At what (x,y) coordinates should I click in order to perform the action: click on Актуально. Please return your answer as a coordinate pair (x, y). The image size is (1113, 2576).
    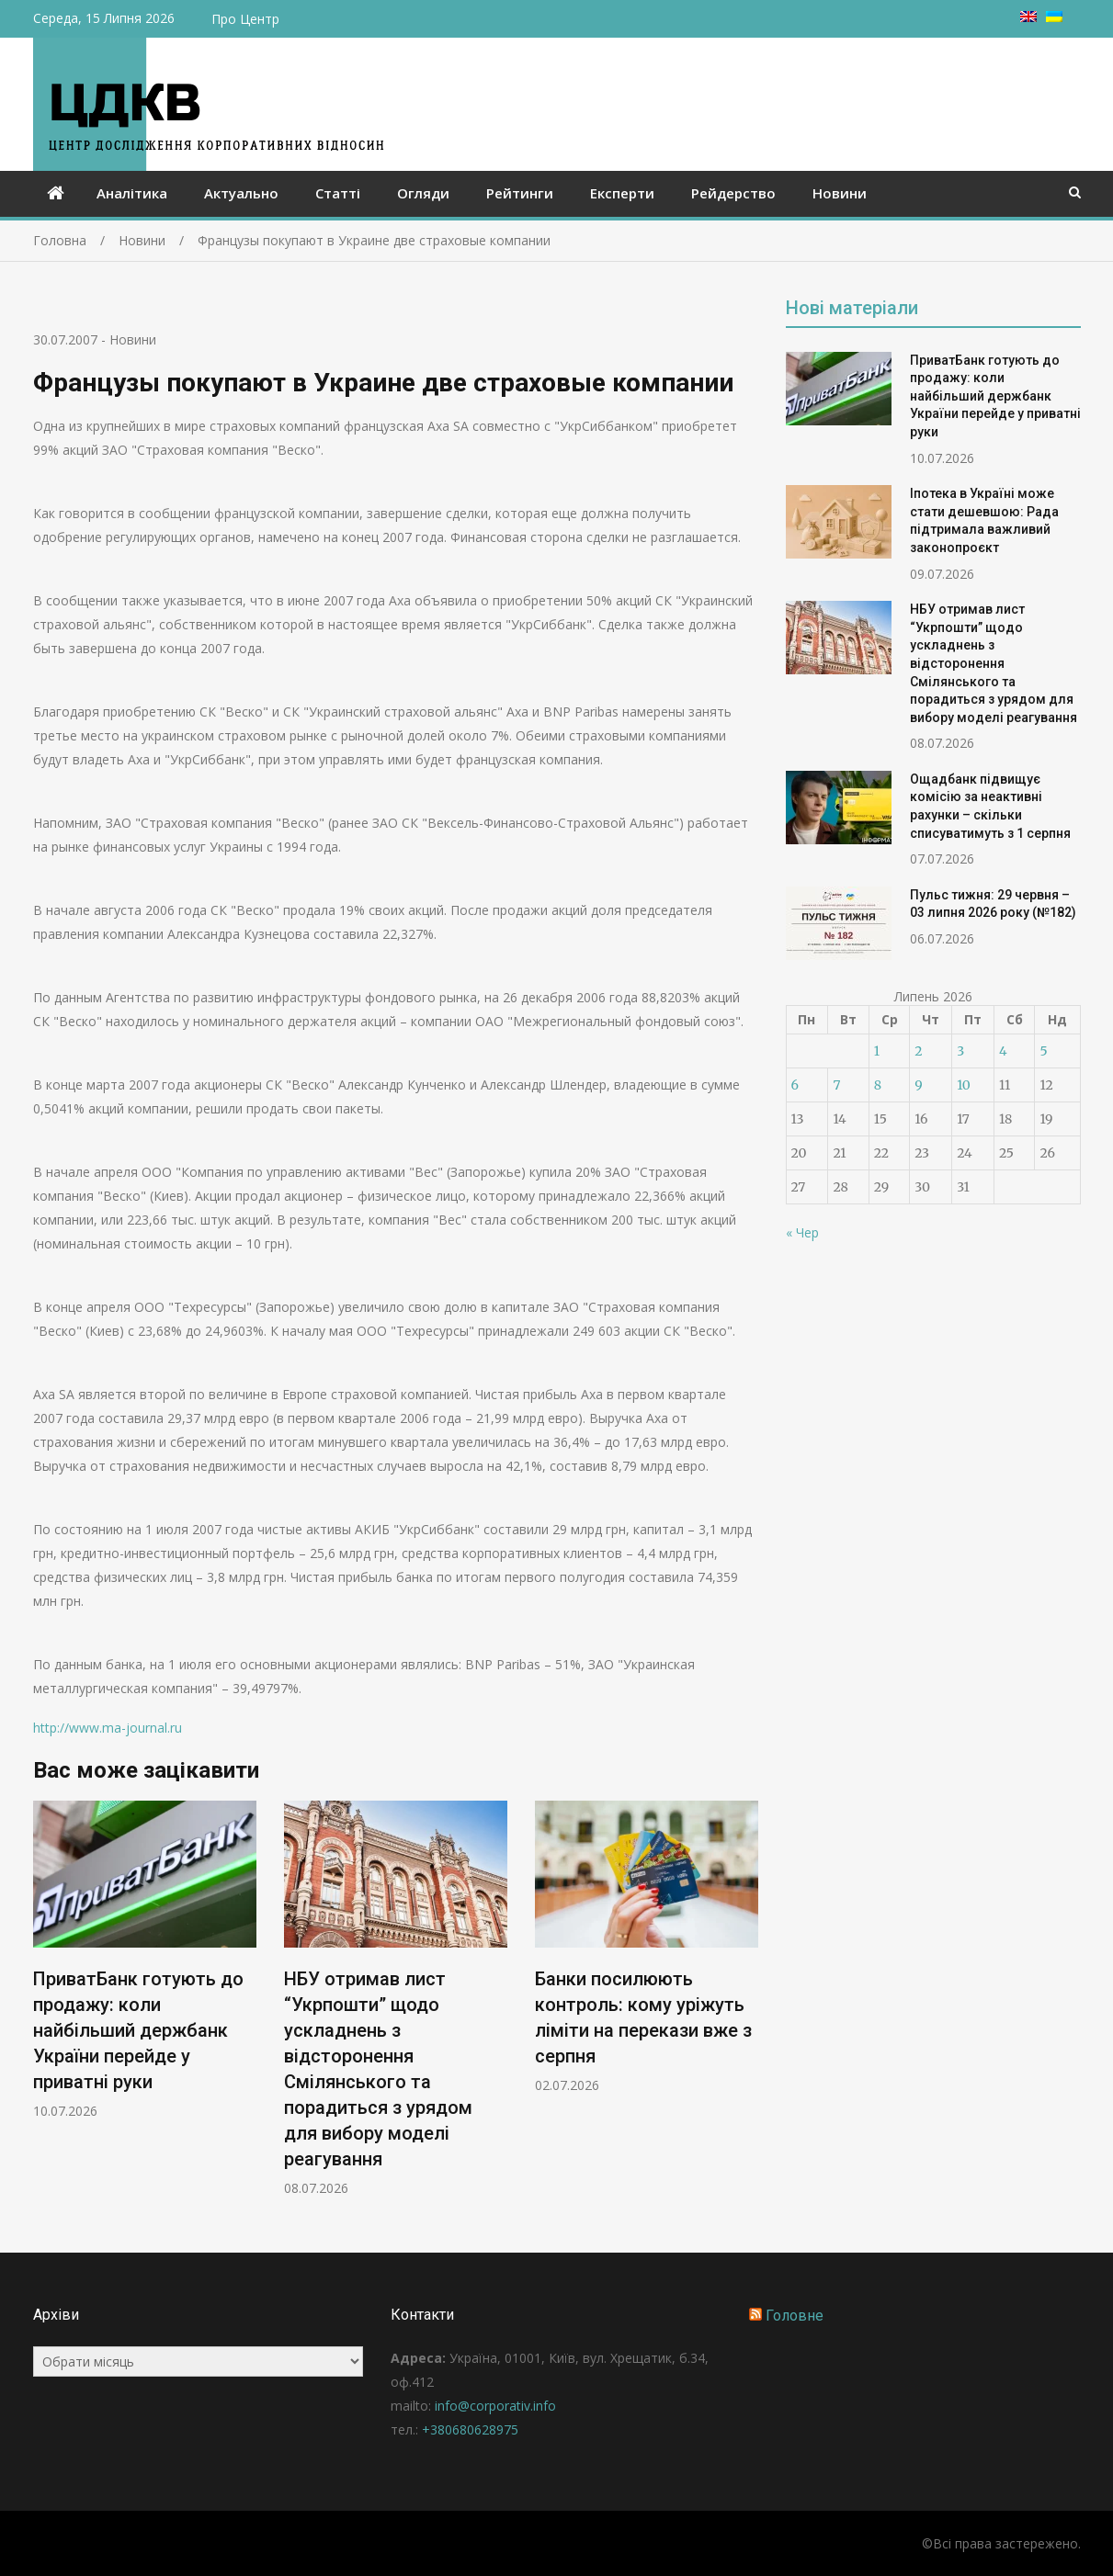
    Looking at the image, I should click on (241, 193).